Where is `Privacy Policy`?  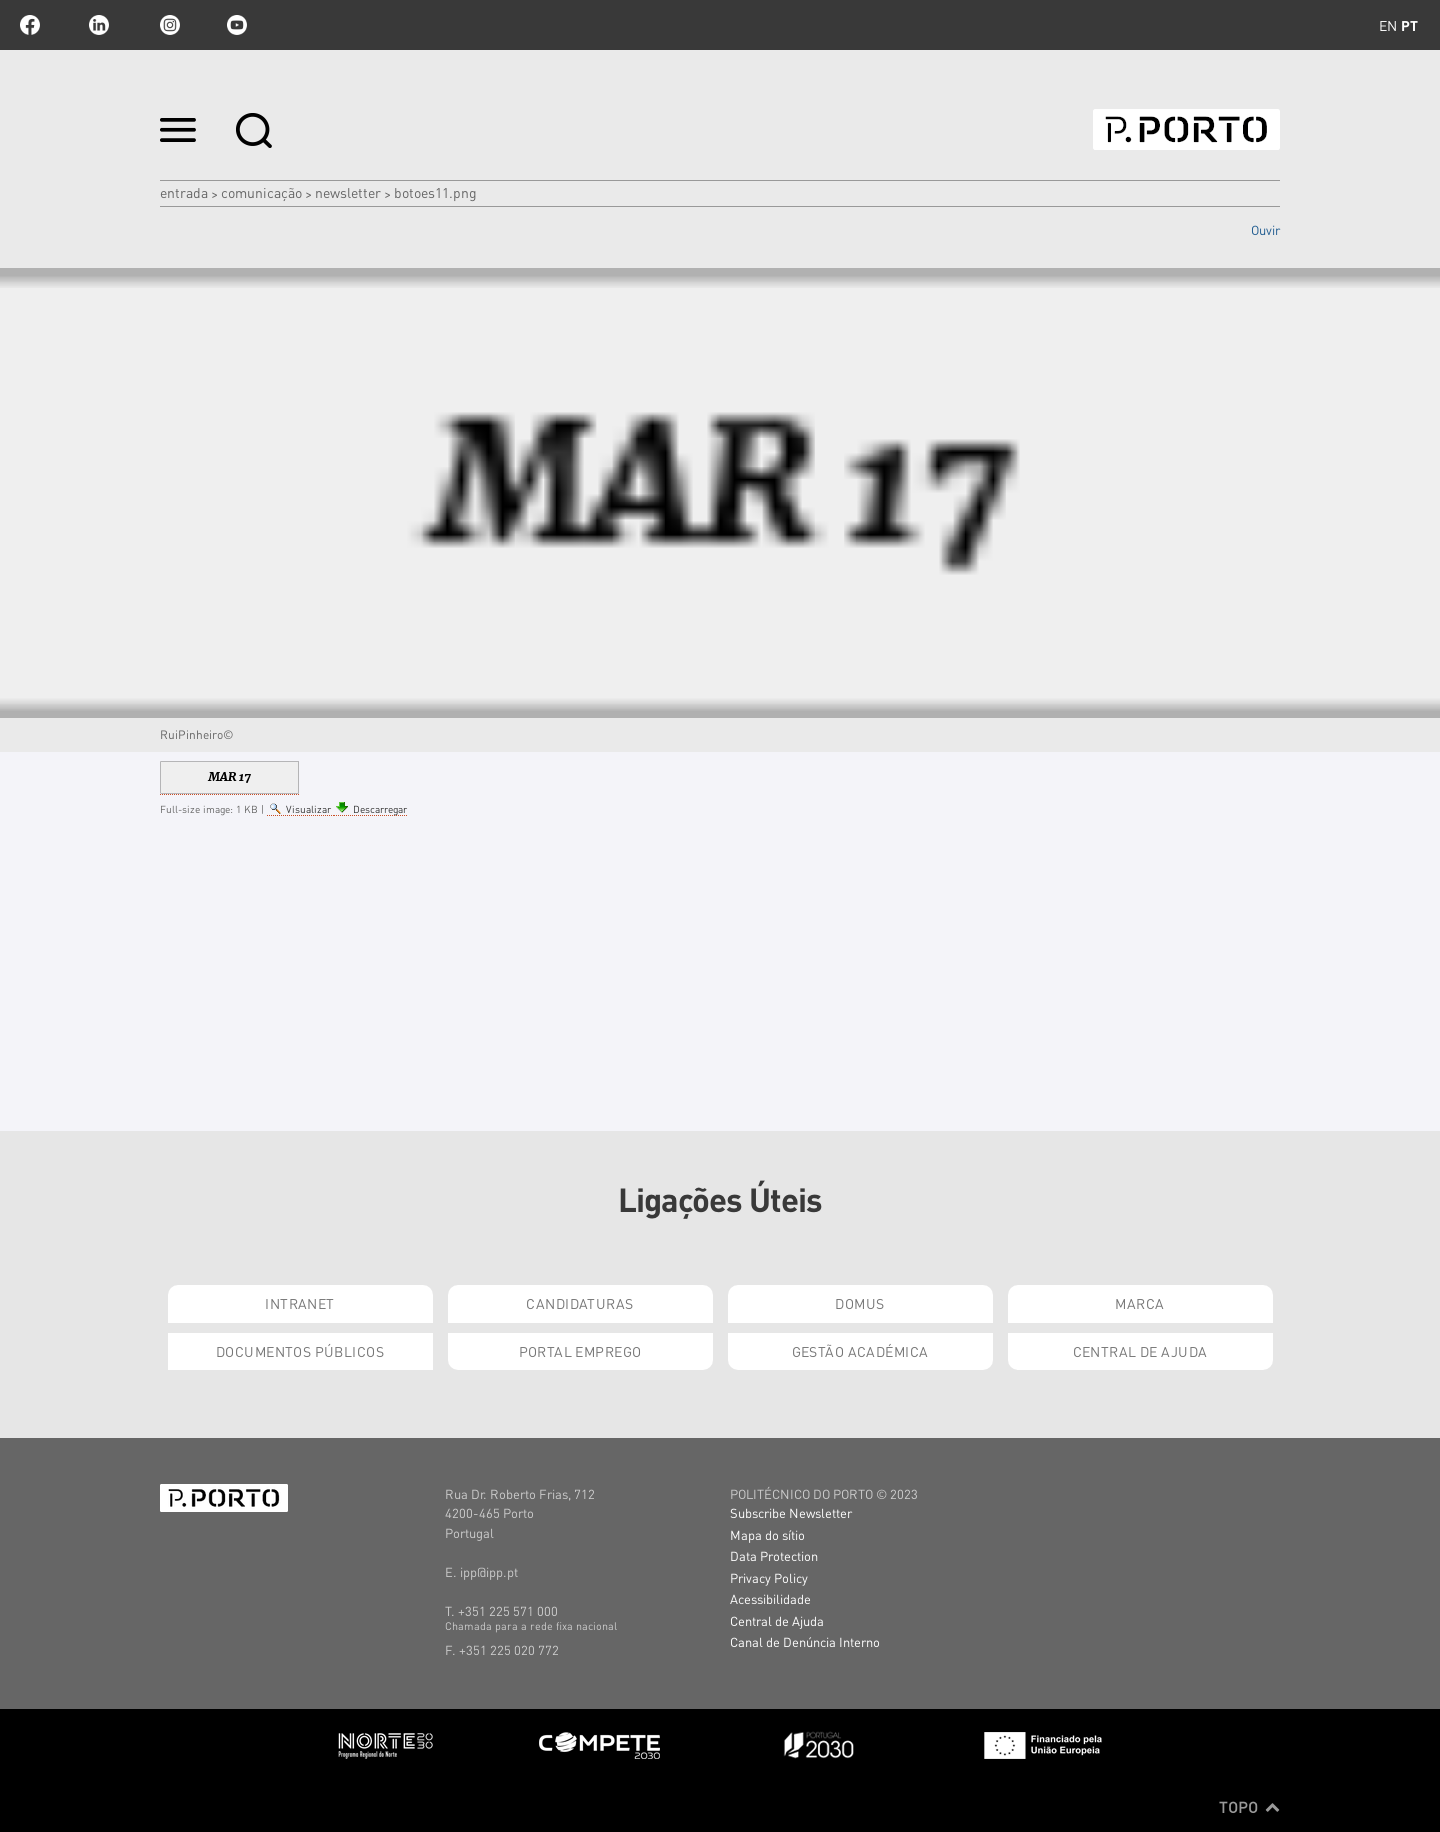
Privacy Policy is located at coordinates (769, 1577).